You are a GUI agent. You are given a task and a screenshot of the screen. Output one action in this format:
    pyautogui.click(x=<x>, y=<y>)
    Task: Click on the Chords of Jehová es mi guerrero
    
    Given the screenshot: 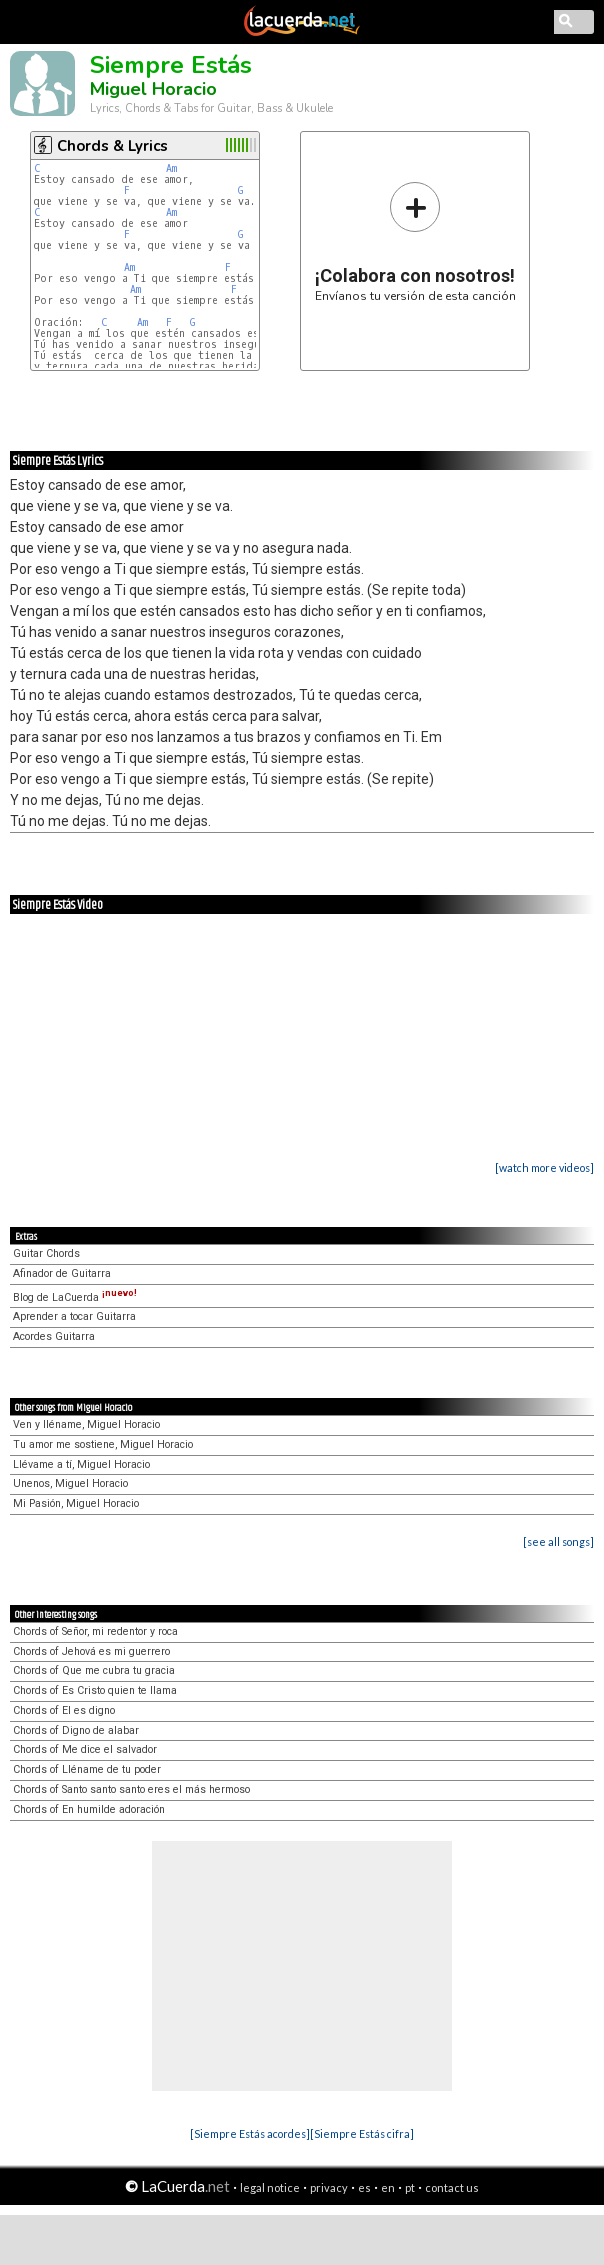 What is the action you would take?
    pyautogui.click(x=91, y=1651)
    